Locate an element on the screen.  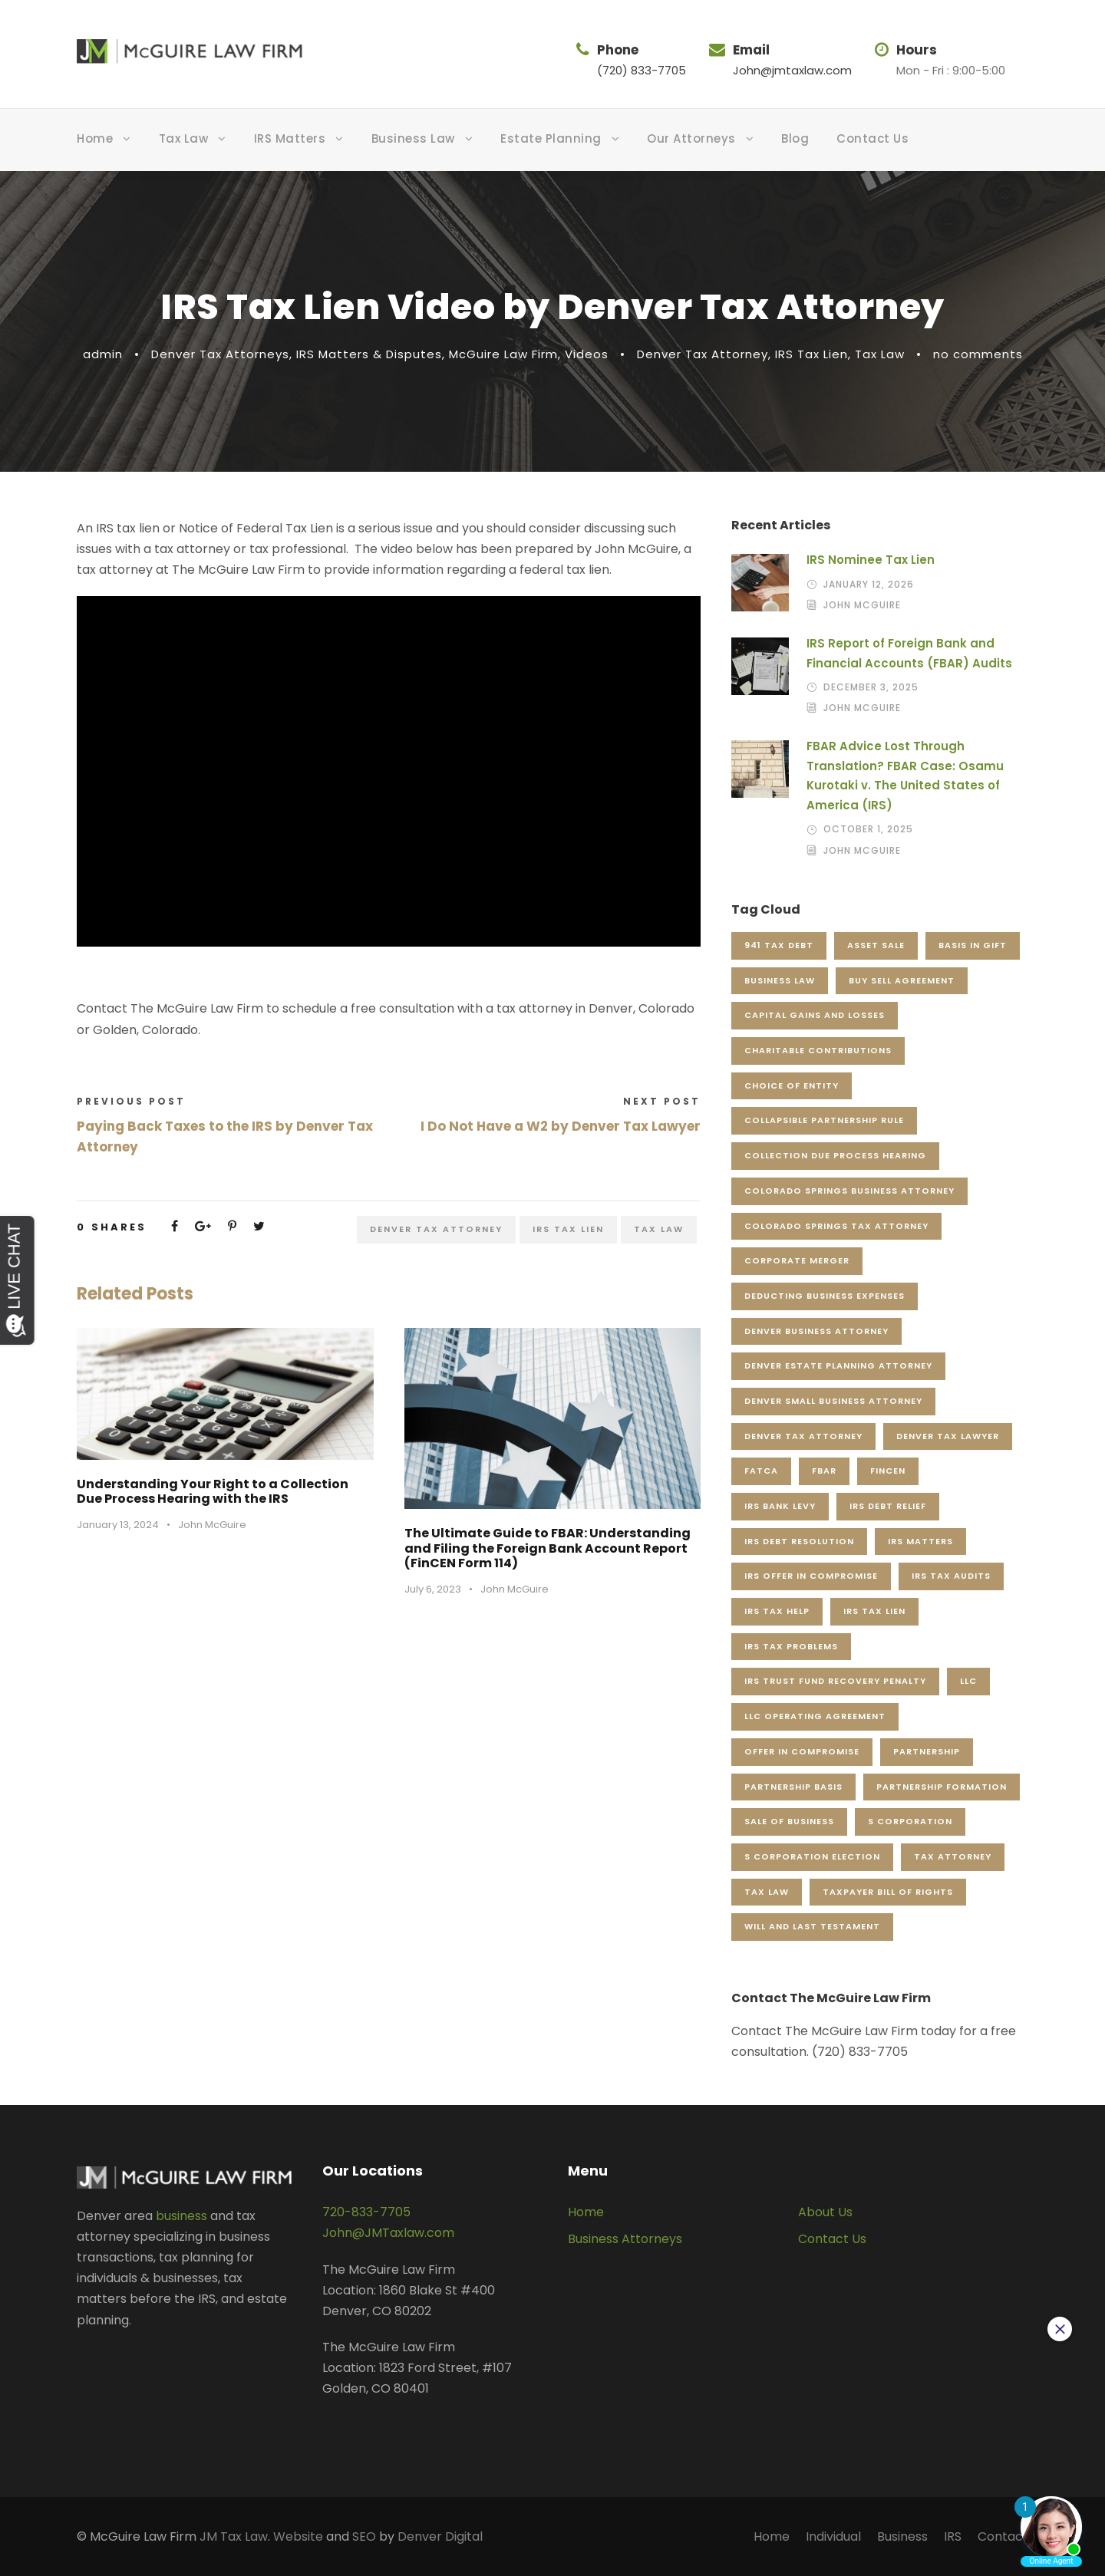
October 1, 2025 is located at coordinates (868, 828).